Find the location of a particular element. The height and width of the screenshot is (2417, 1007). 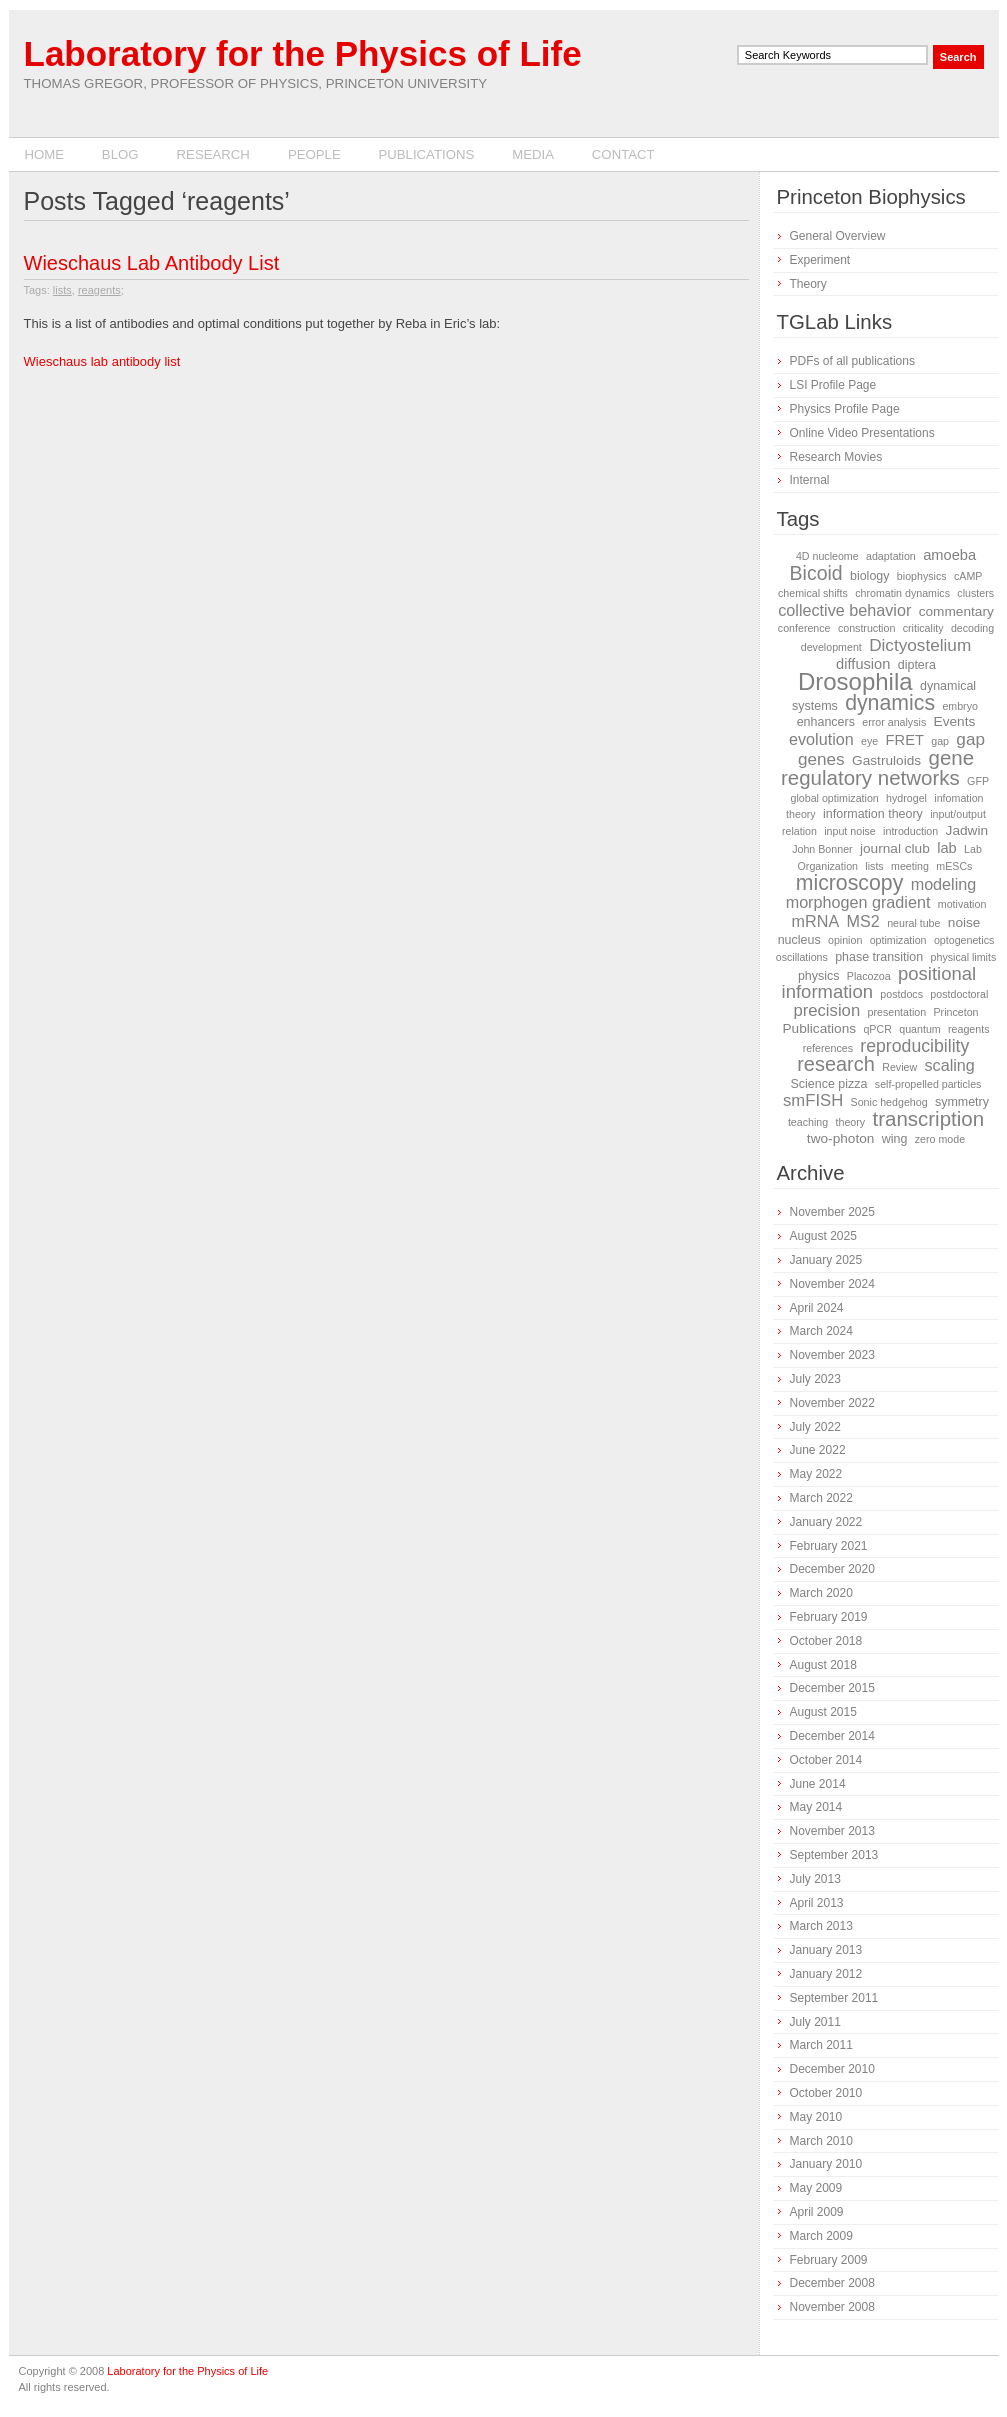

scaling [scaling (6 items)] is located at coordinates (950, 1065).